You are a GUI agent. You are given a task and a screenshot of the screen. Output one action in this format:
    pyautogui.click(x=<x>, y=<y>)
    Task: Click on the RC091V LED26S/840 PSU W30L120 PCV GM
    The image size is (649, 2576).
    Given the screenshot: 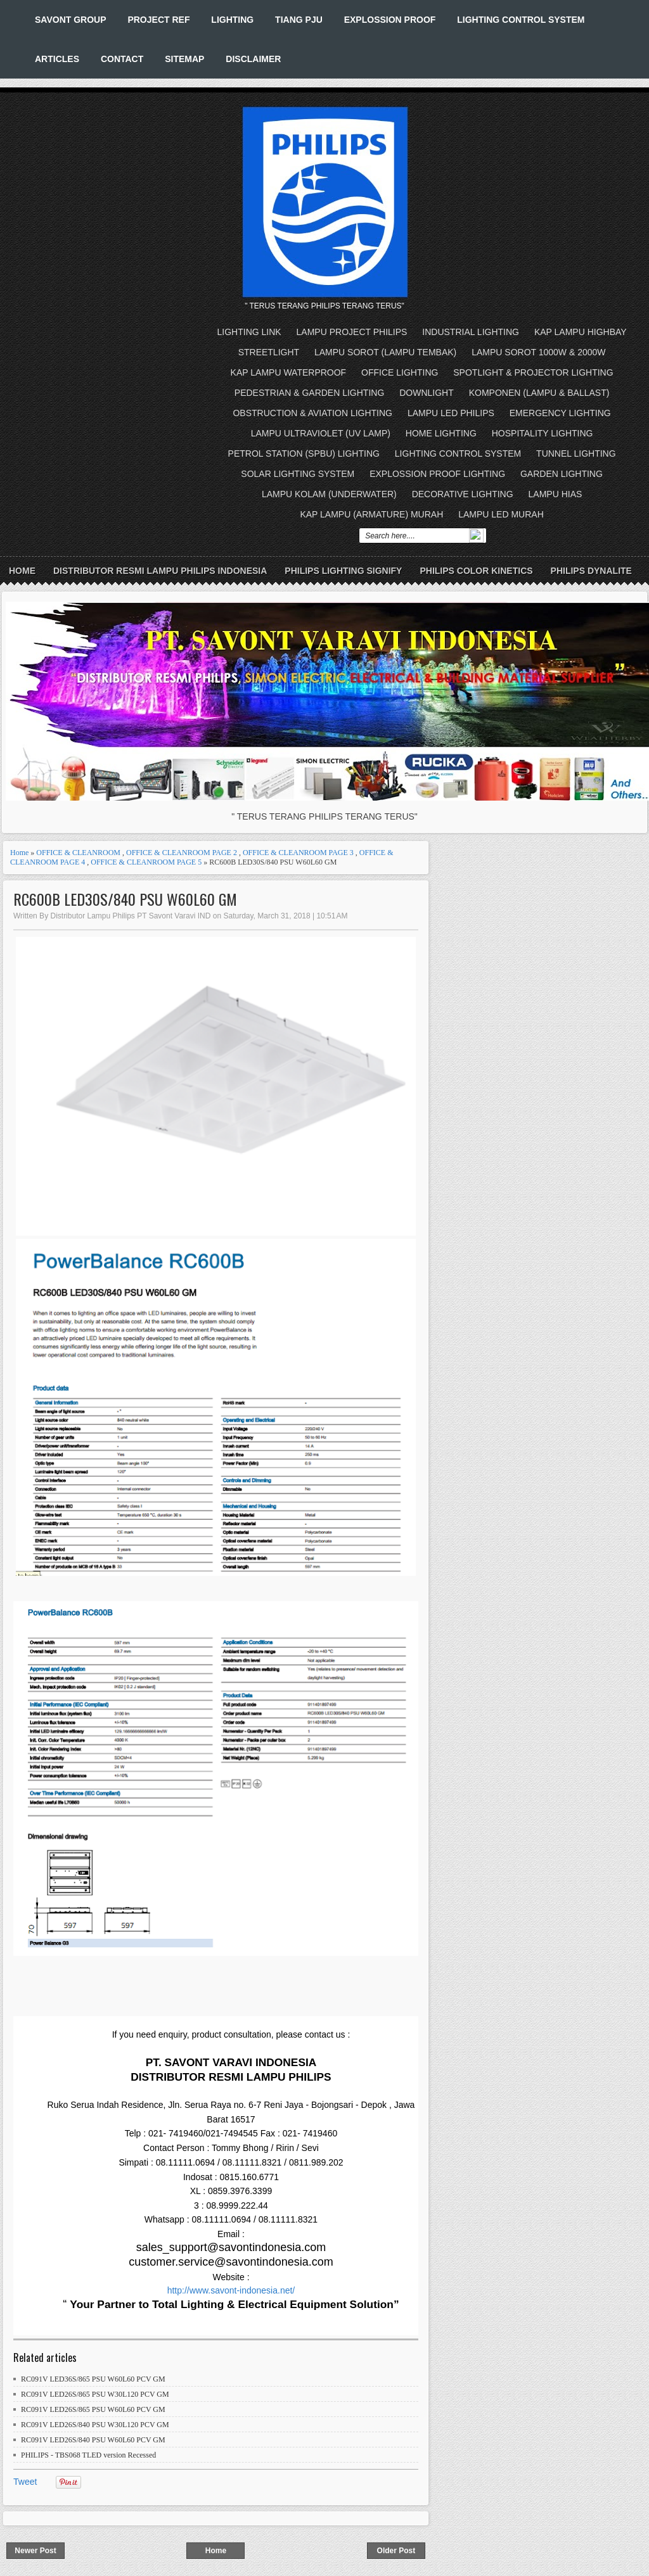 What is the action you would take?
    pyautogui.click(x=95, y=2424)
    